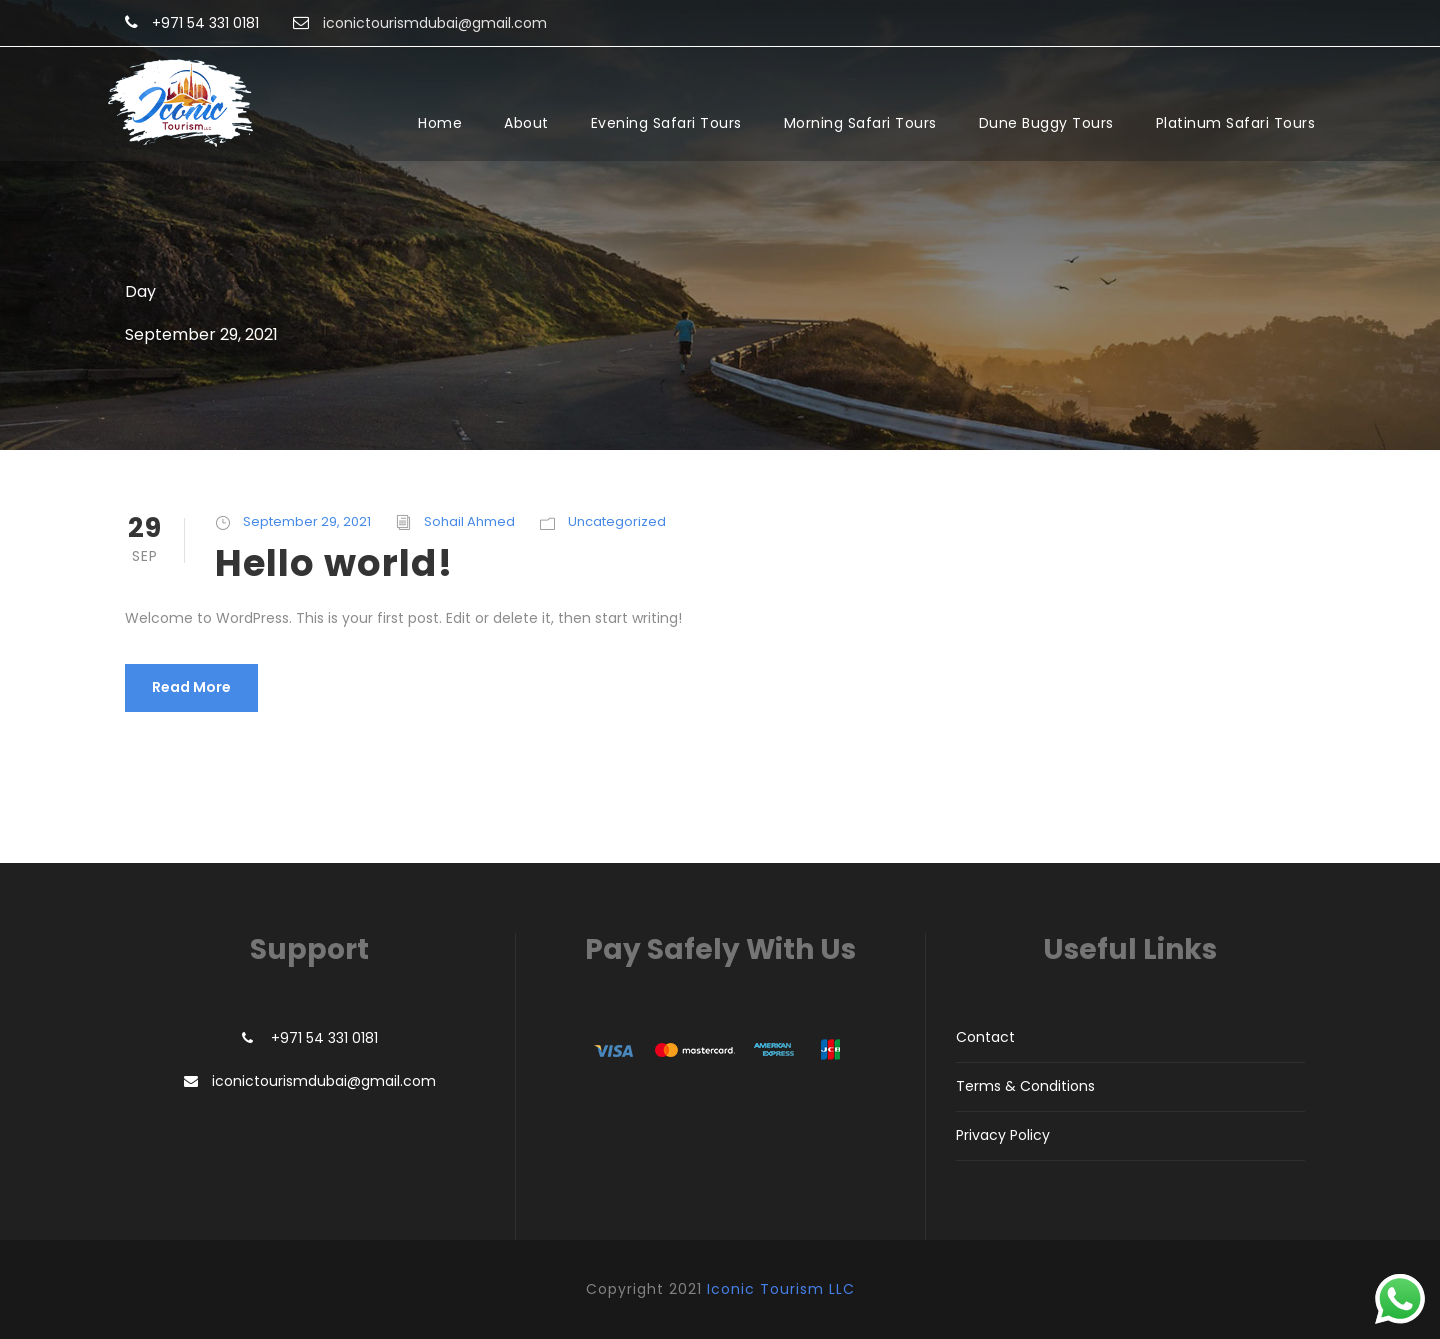 The height and width of the screenshot is (1339, 1440). Describe the element at coordinates (526, 123) in the screenshot. I see `About` at that location.